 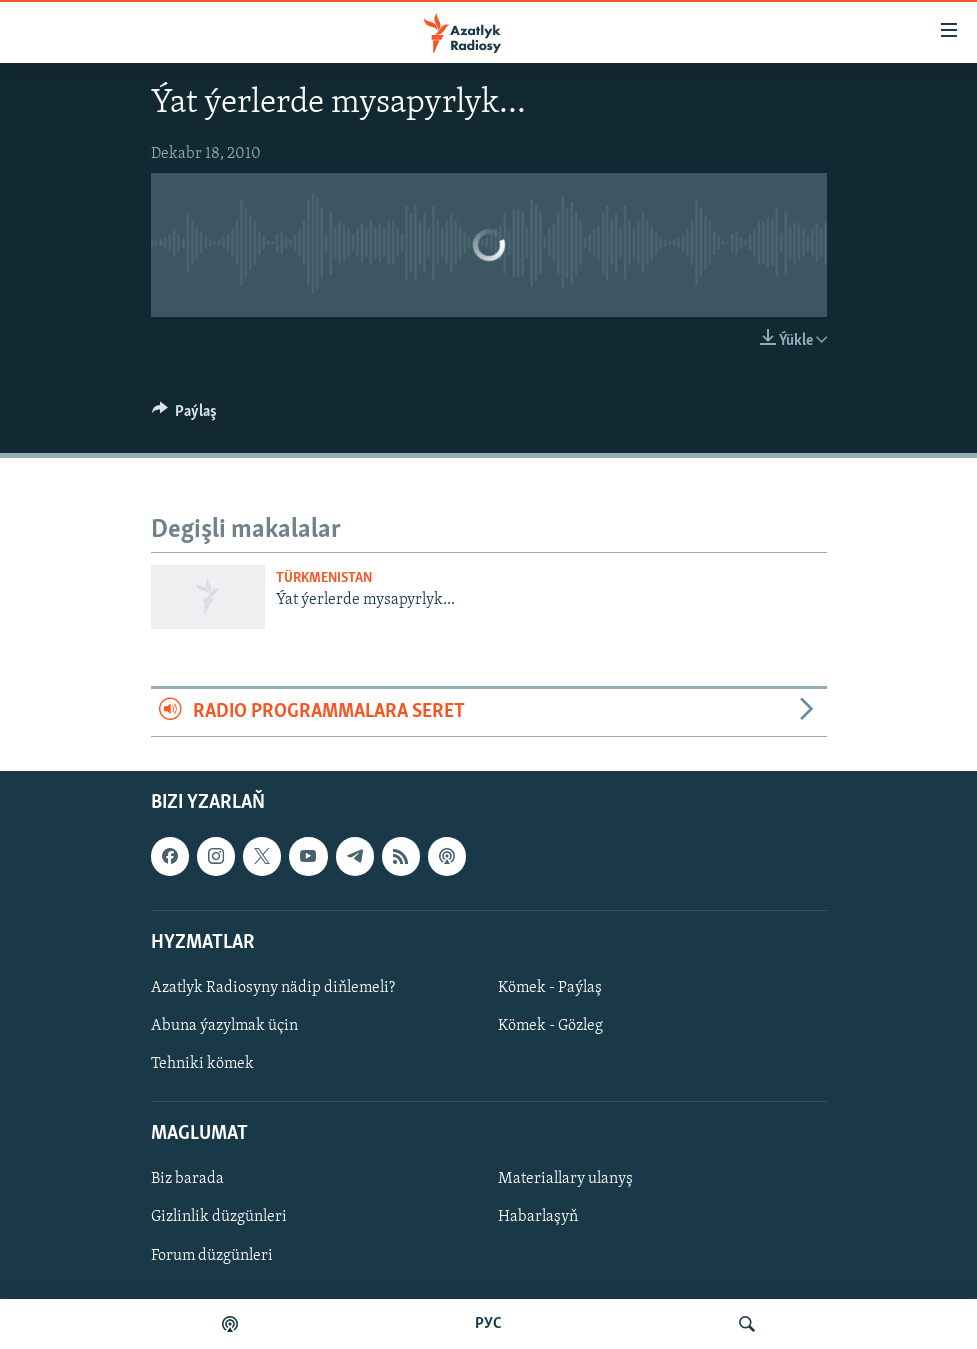 What do you see at coordinates (273, 987) in the screenshot?
I see `Azatlyk Radiosyny nädip diňlemeli?` at bounding box center [273, 987].